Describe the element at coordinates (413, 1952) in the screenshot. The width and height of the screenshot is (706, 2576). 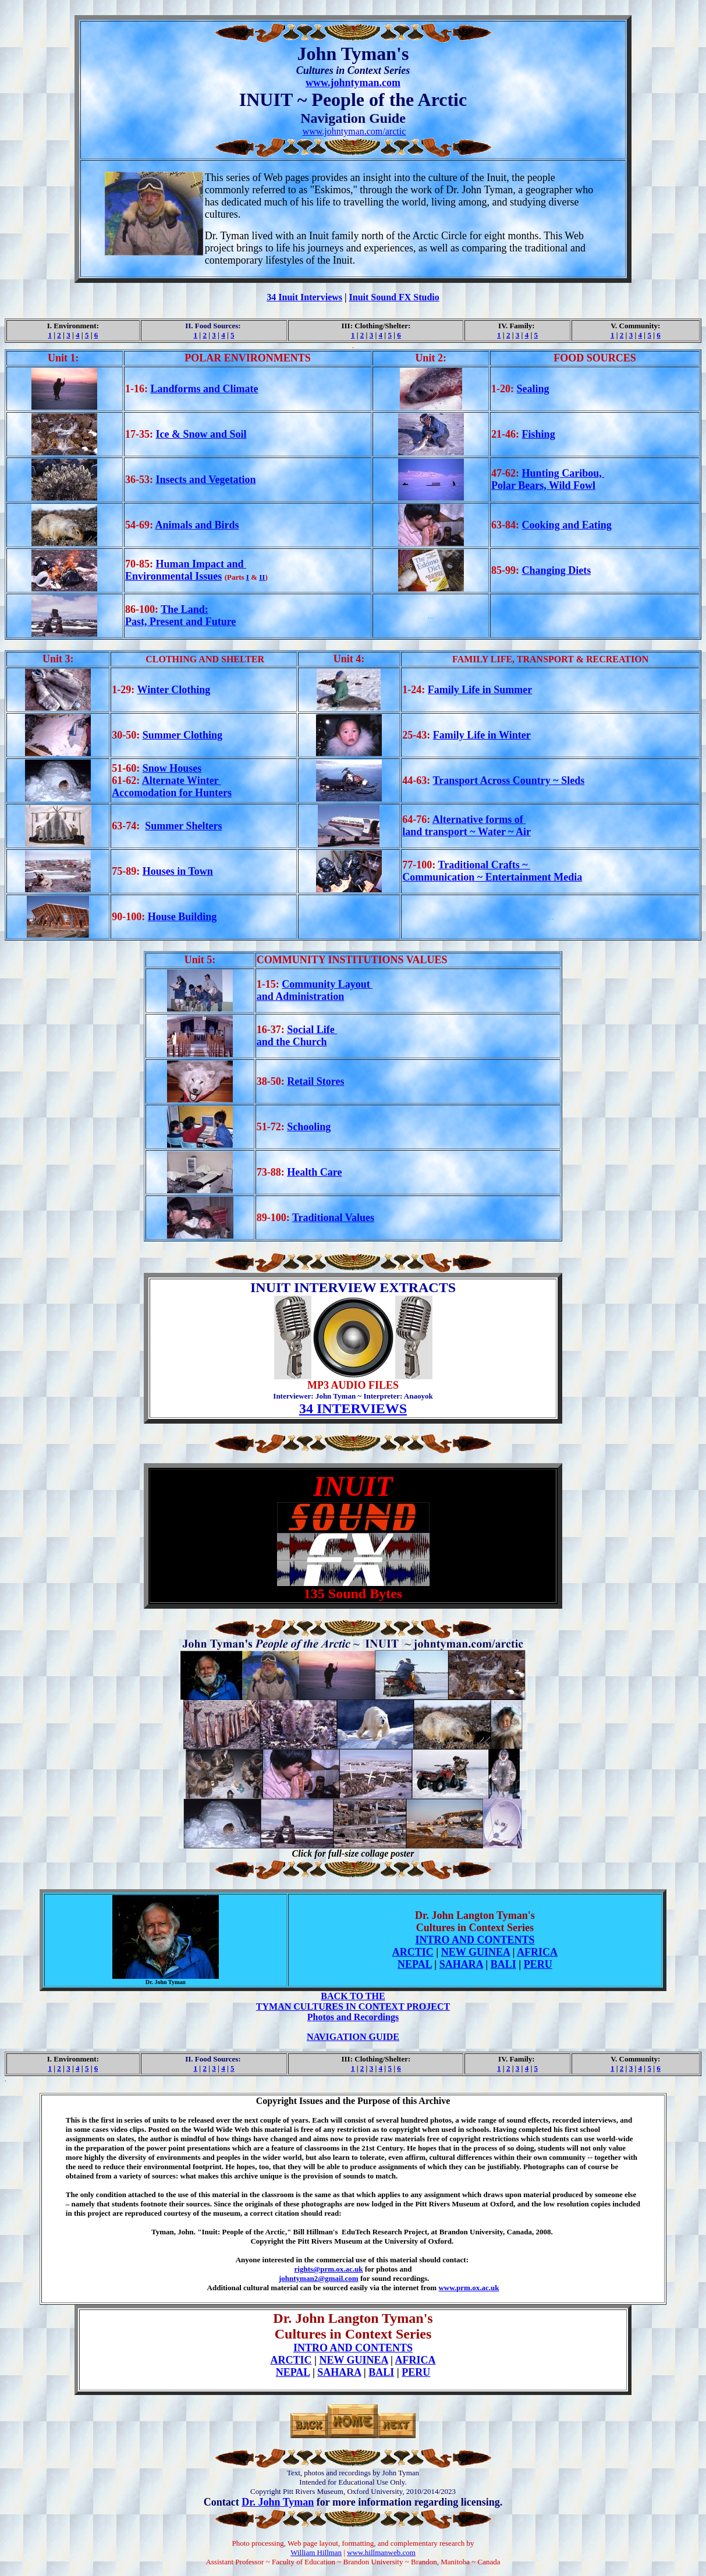
I see `ARCTIC` at that location.